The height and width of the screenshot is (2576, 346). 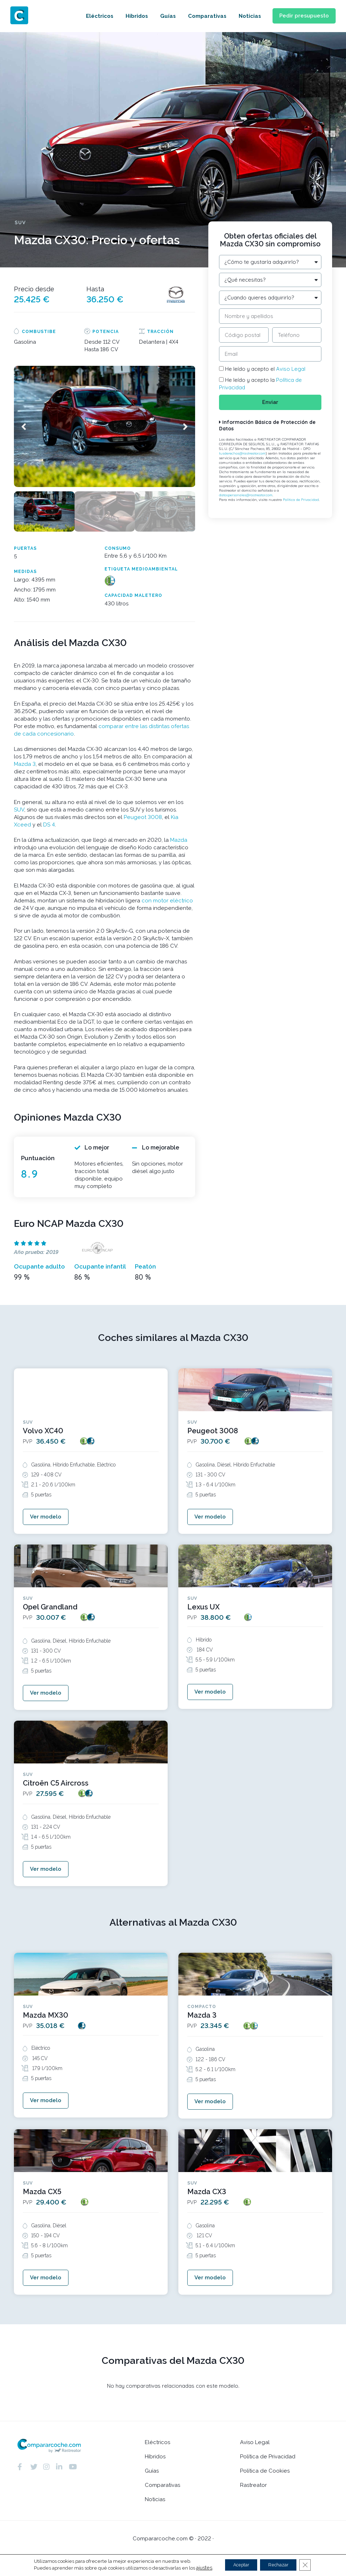 What do you see at coordinates (129, 16) in the screenshot?
I see `Híbridos` at bounding box center [129, 16].